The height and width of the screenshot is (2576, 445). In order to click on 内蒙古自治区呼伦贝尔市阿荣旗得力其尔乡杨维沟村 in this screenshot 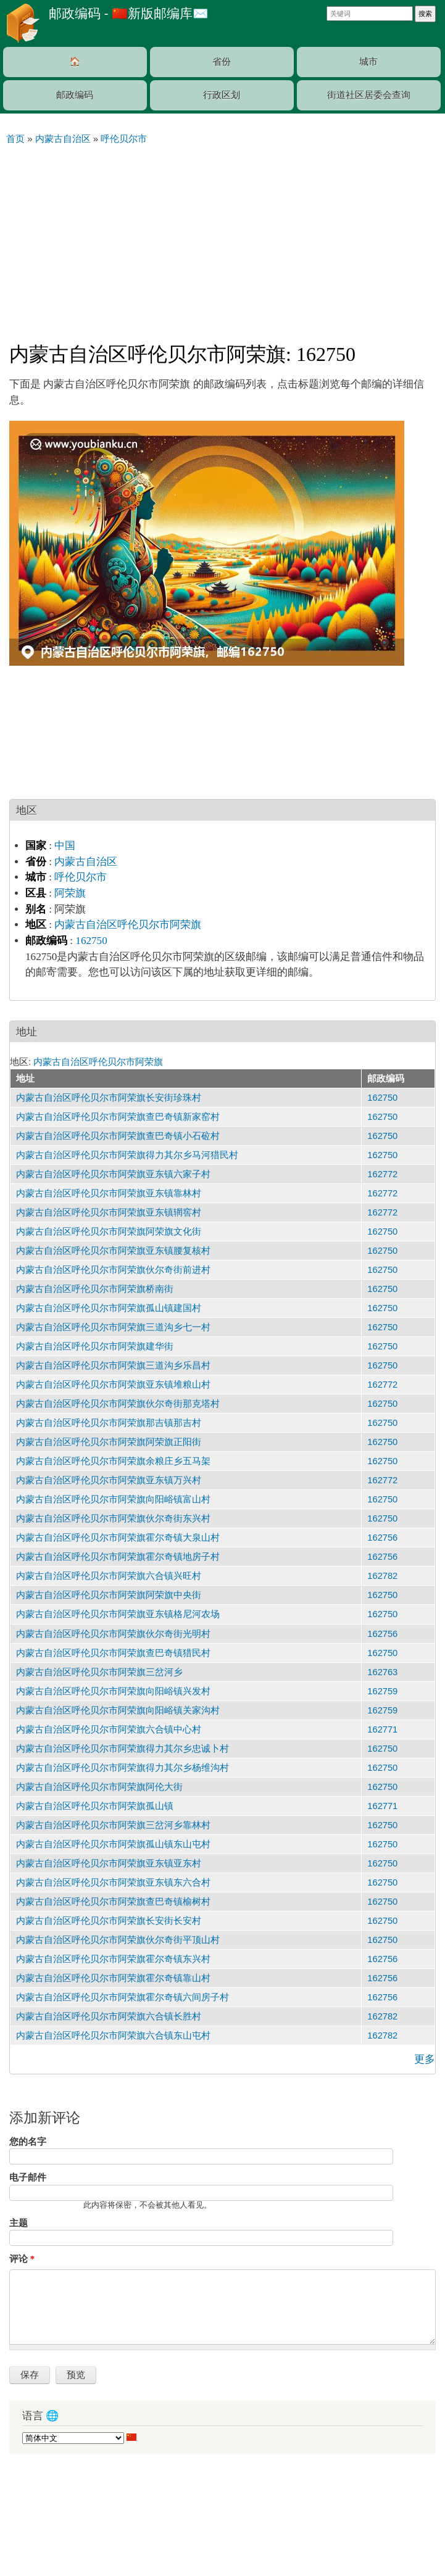, I will do `click(122, 1768)`.